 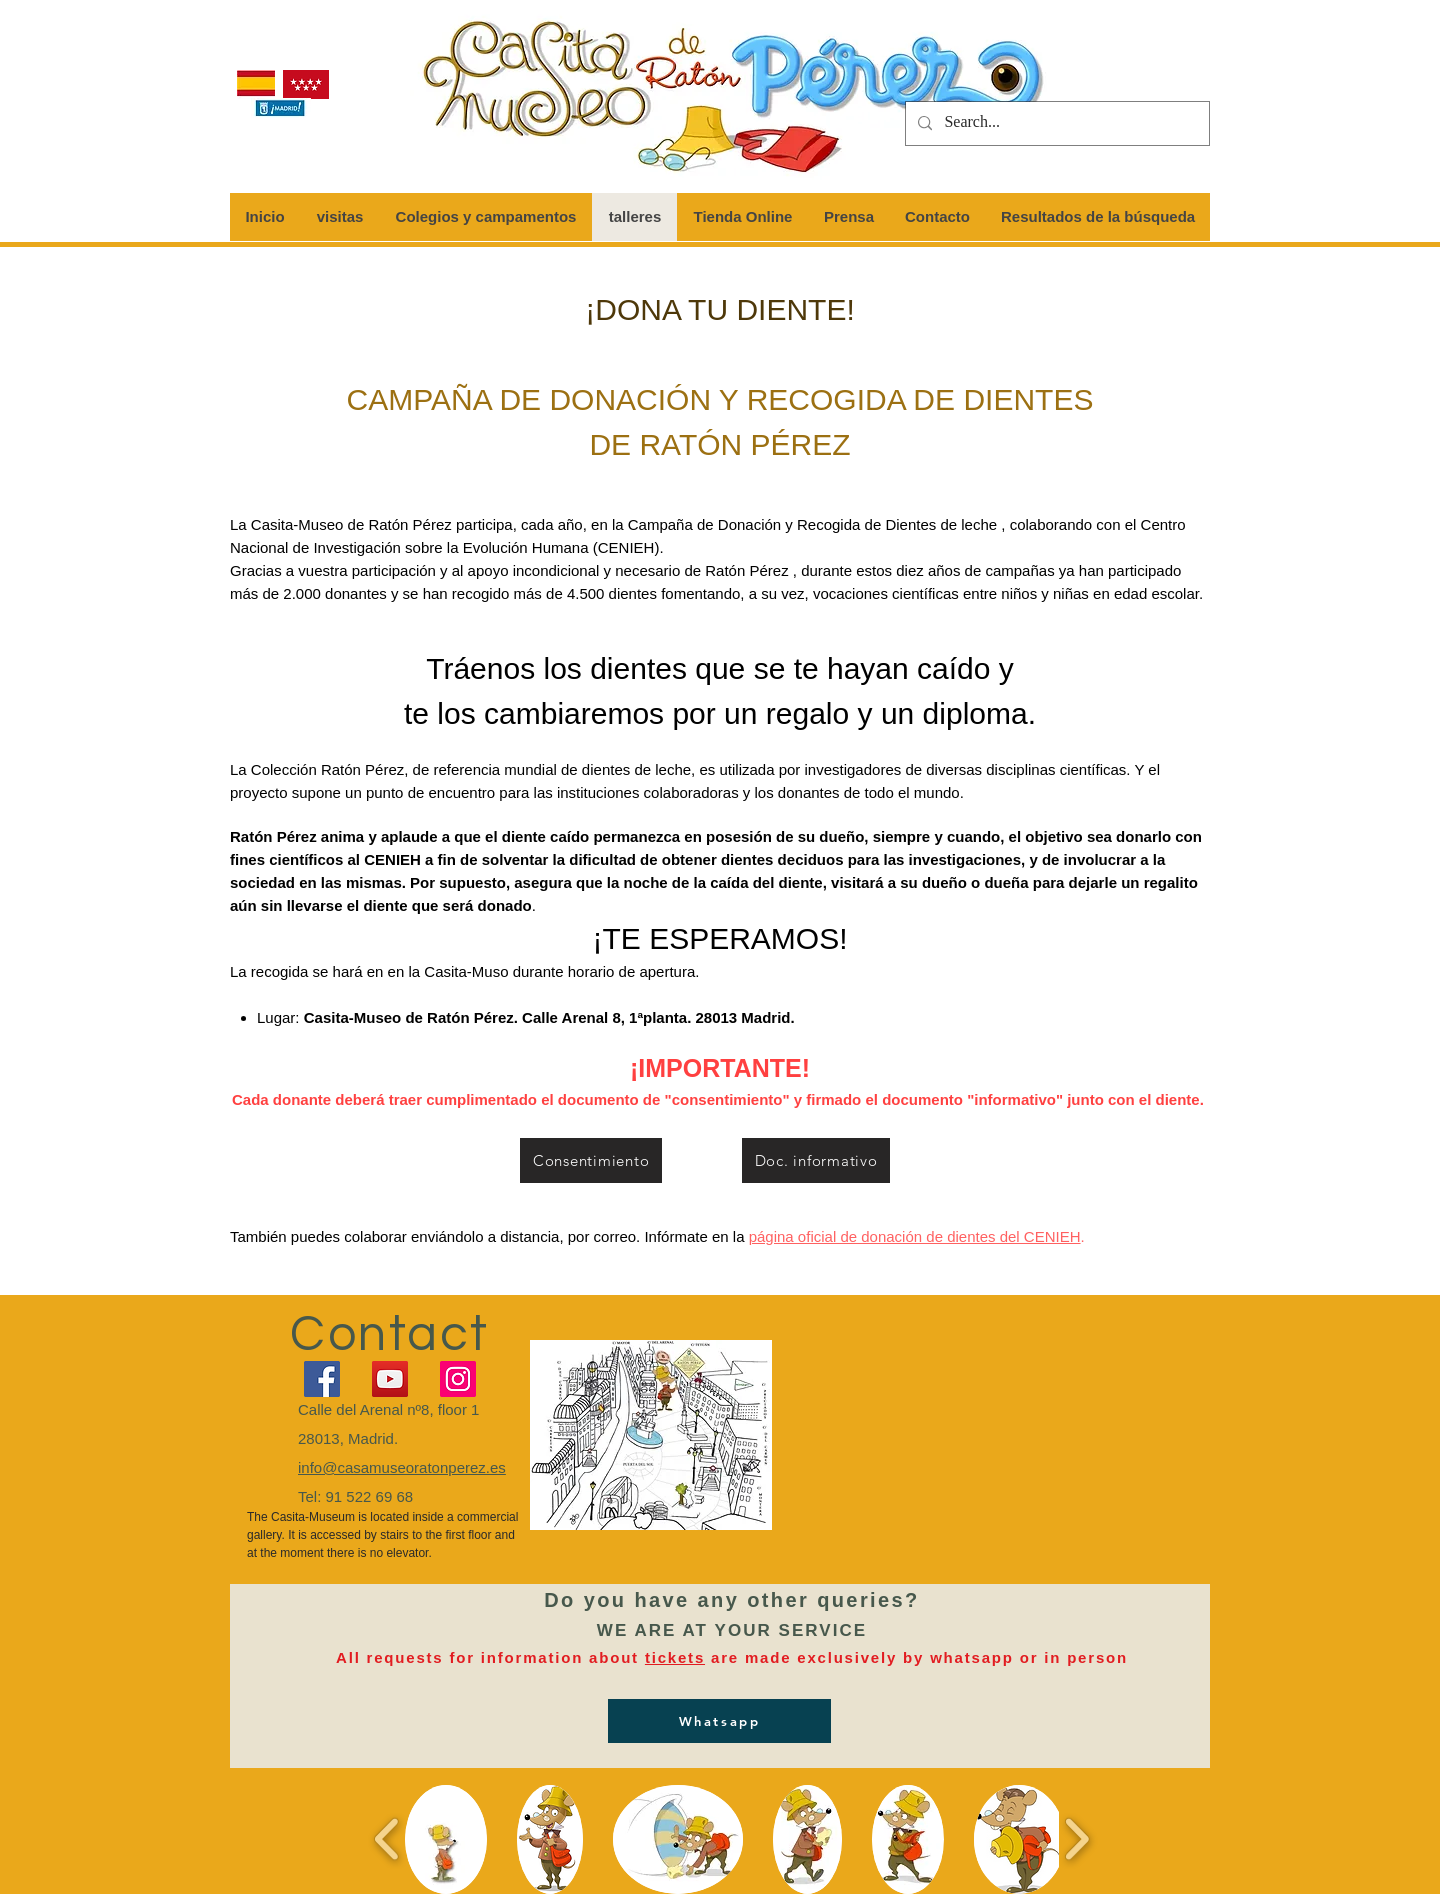 What do you see at coordinates (816, 1160) in the screenshot?
I see `[Doc. informativo]` at bounding box center [816, 1160].